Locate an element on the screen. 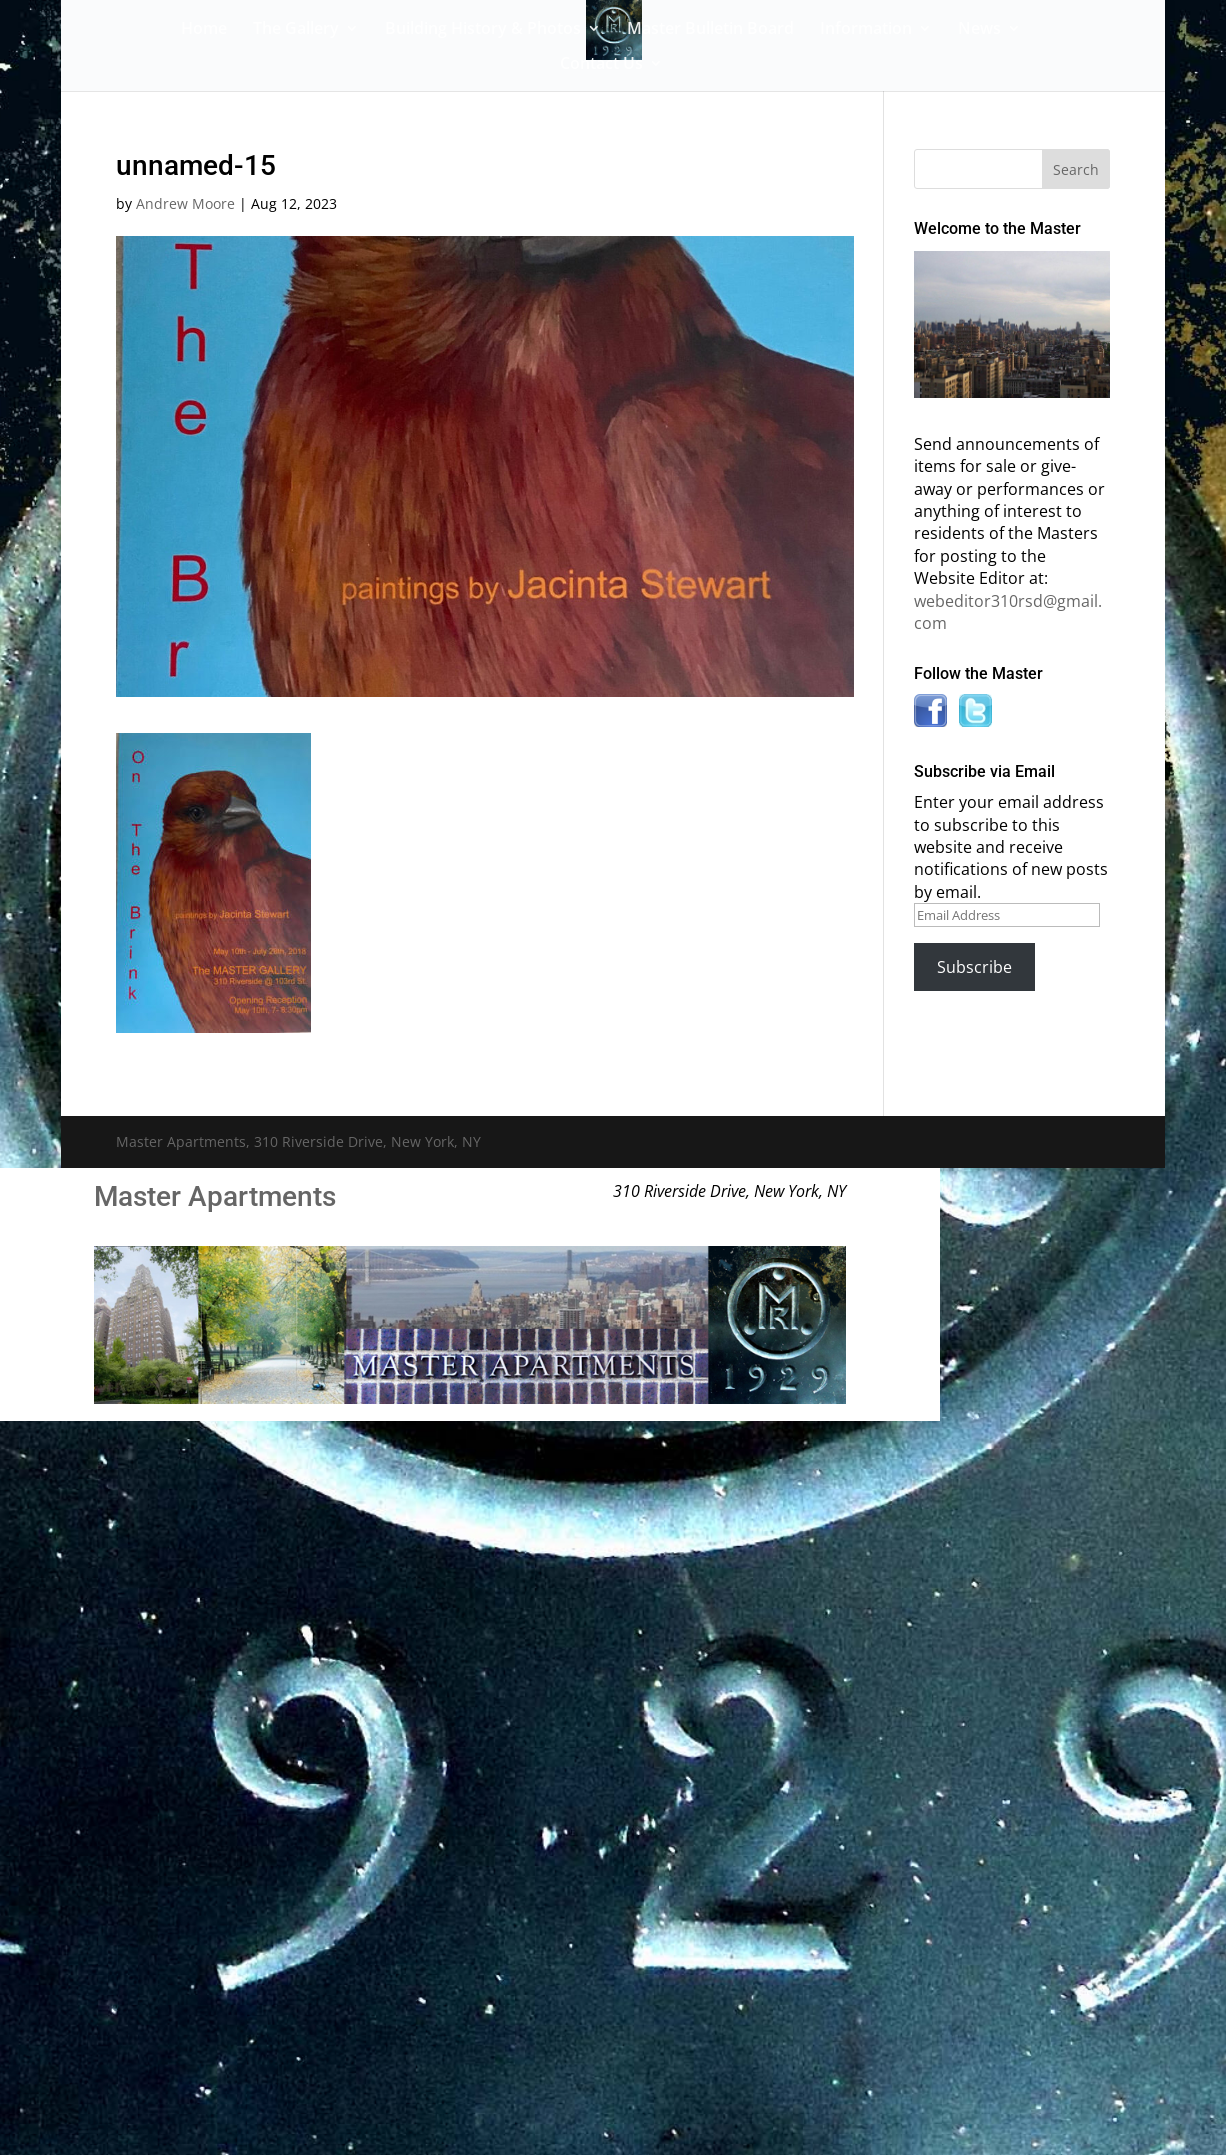  Subscribe is located at coordinates (974, 967).